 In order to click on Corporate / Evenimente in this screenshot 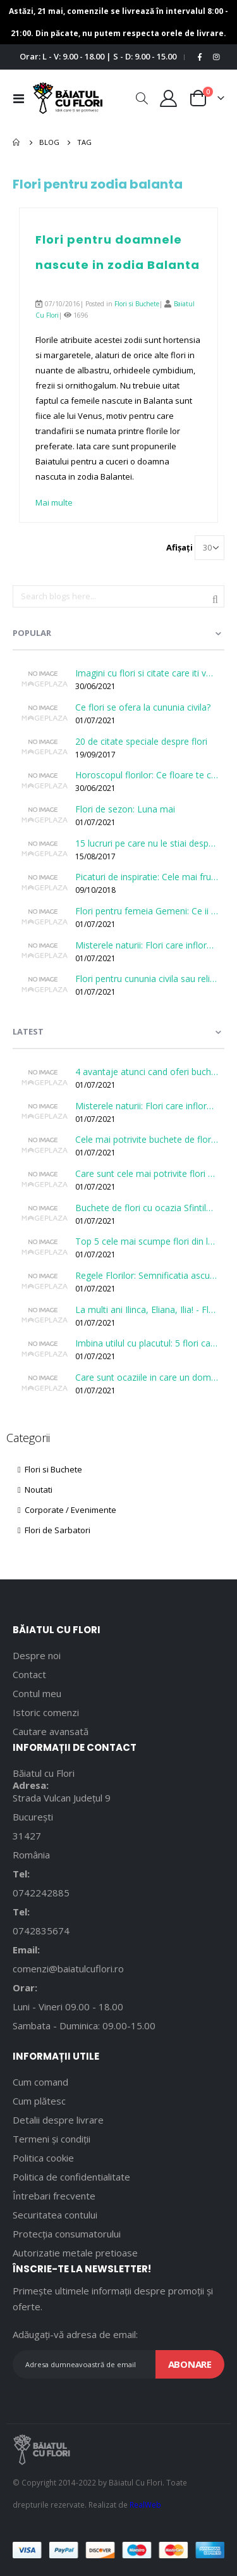, I will do `click(67, 1509)`.